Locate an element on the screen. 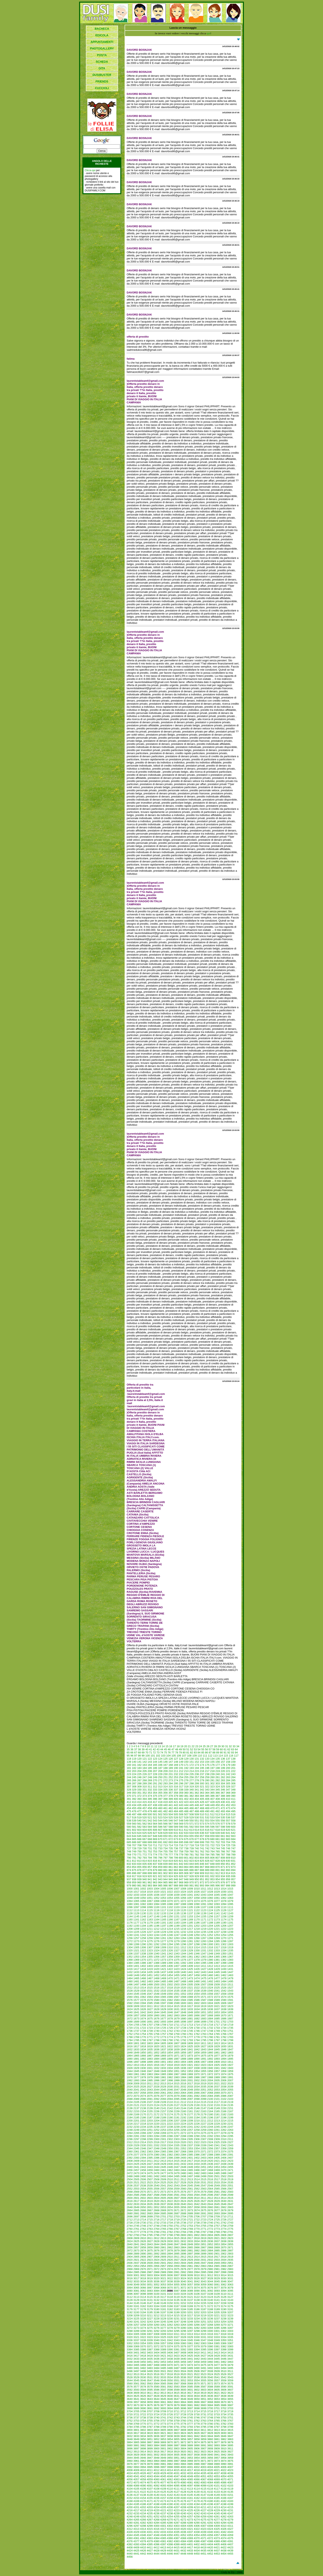  2662 is located at coordinates (224, 2207).